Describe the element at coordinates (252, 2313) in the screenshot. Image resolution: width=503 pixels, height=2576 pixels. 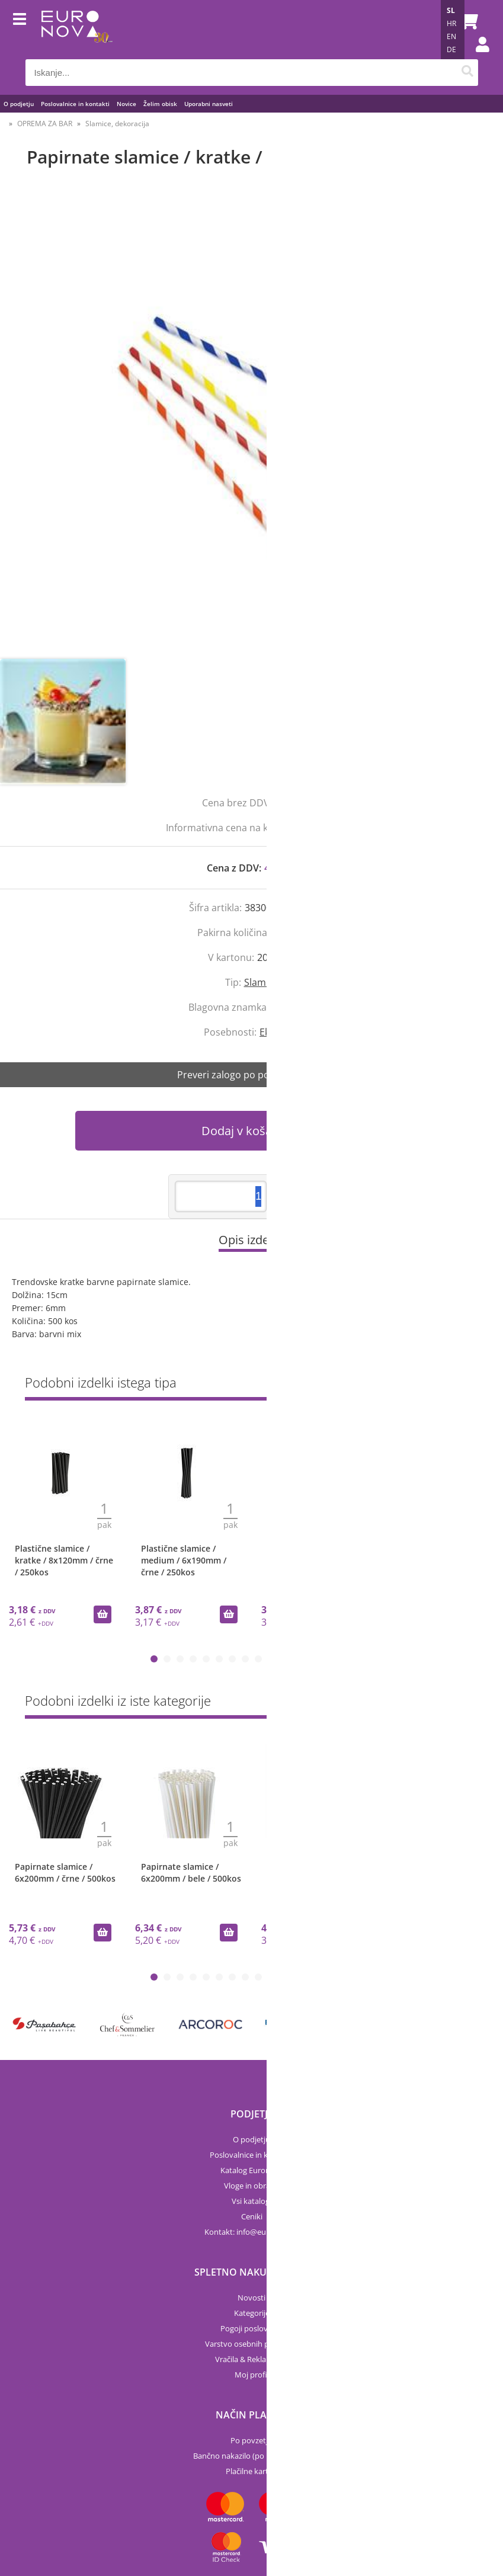
I see `Kategorije` at that location.